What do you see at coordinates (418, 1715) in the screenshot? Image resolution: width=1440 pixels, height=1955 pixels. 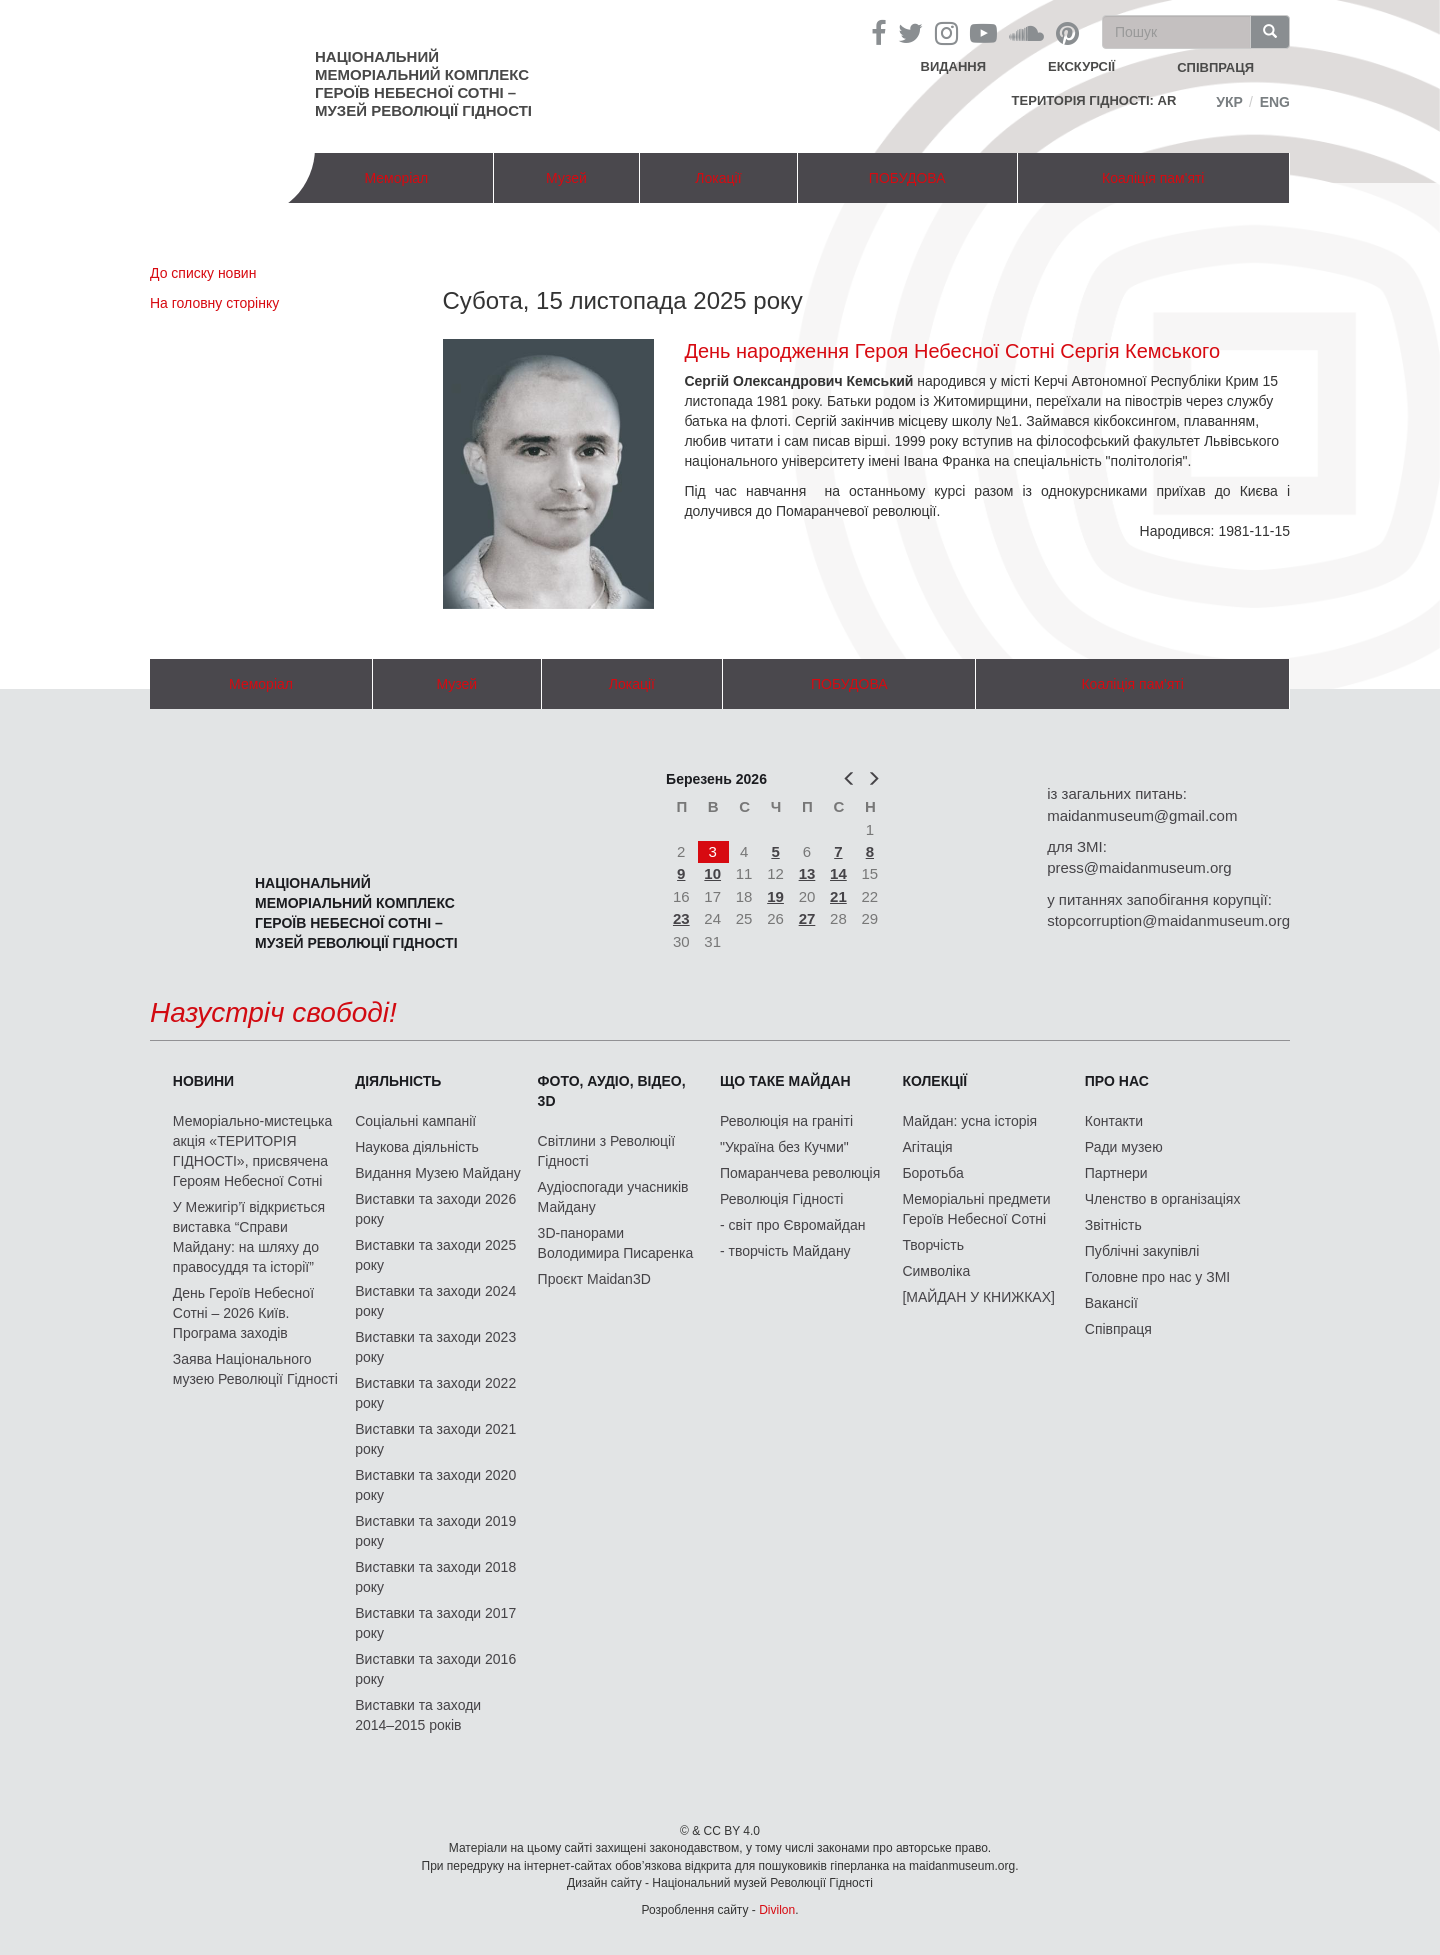 I see `Виставки та заходи 2014–2015 років` at bounding box center [418, 1715].